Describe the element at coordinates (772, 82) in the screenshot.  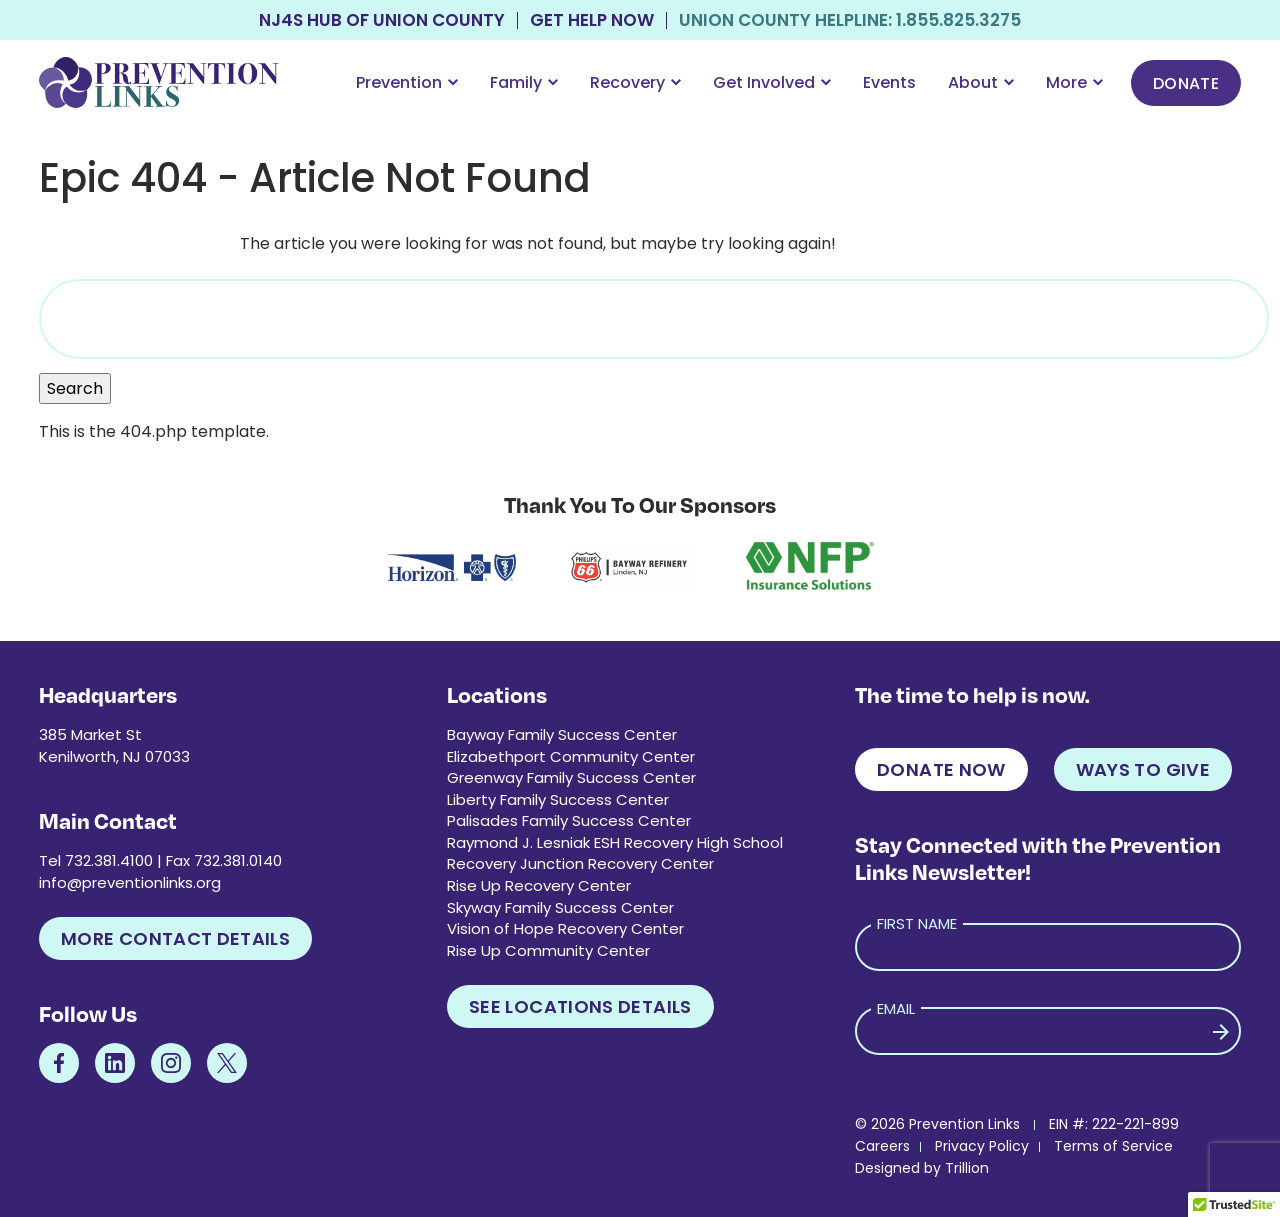
I see `Get Involved` at that location.